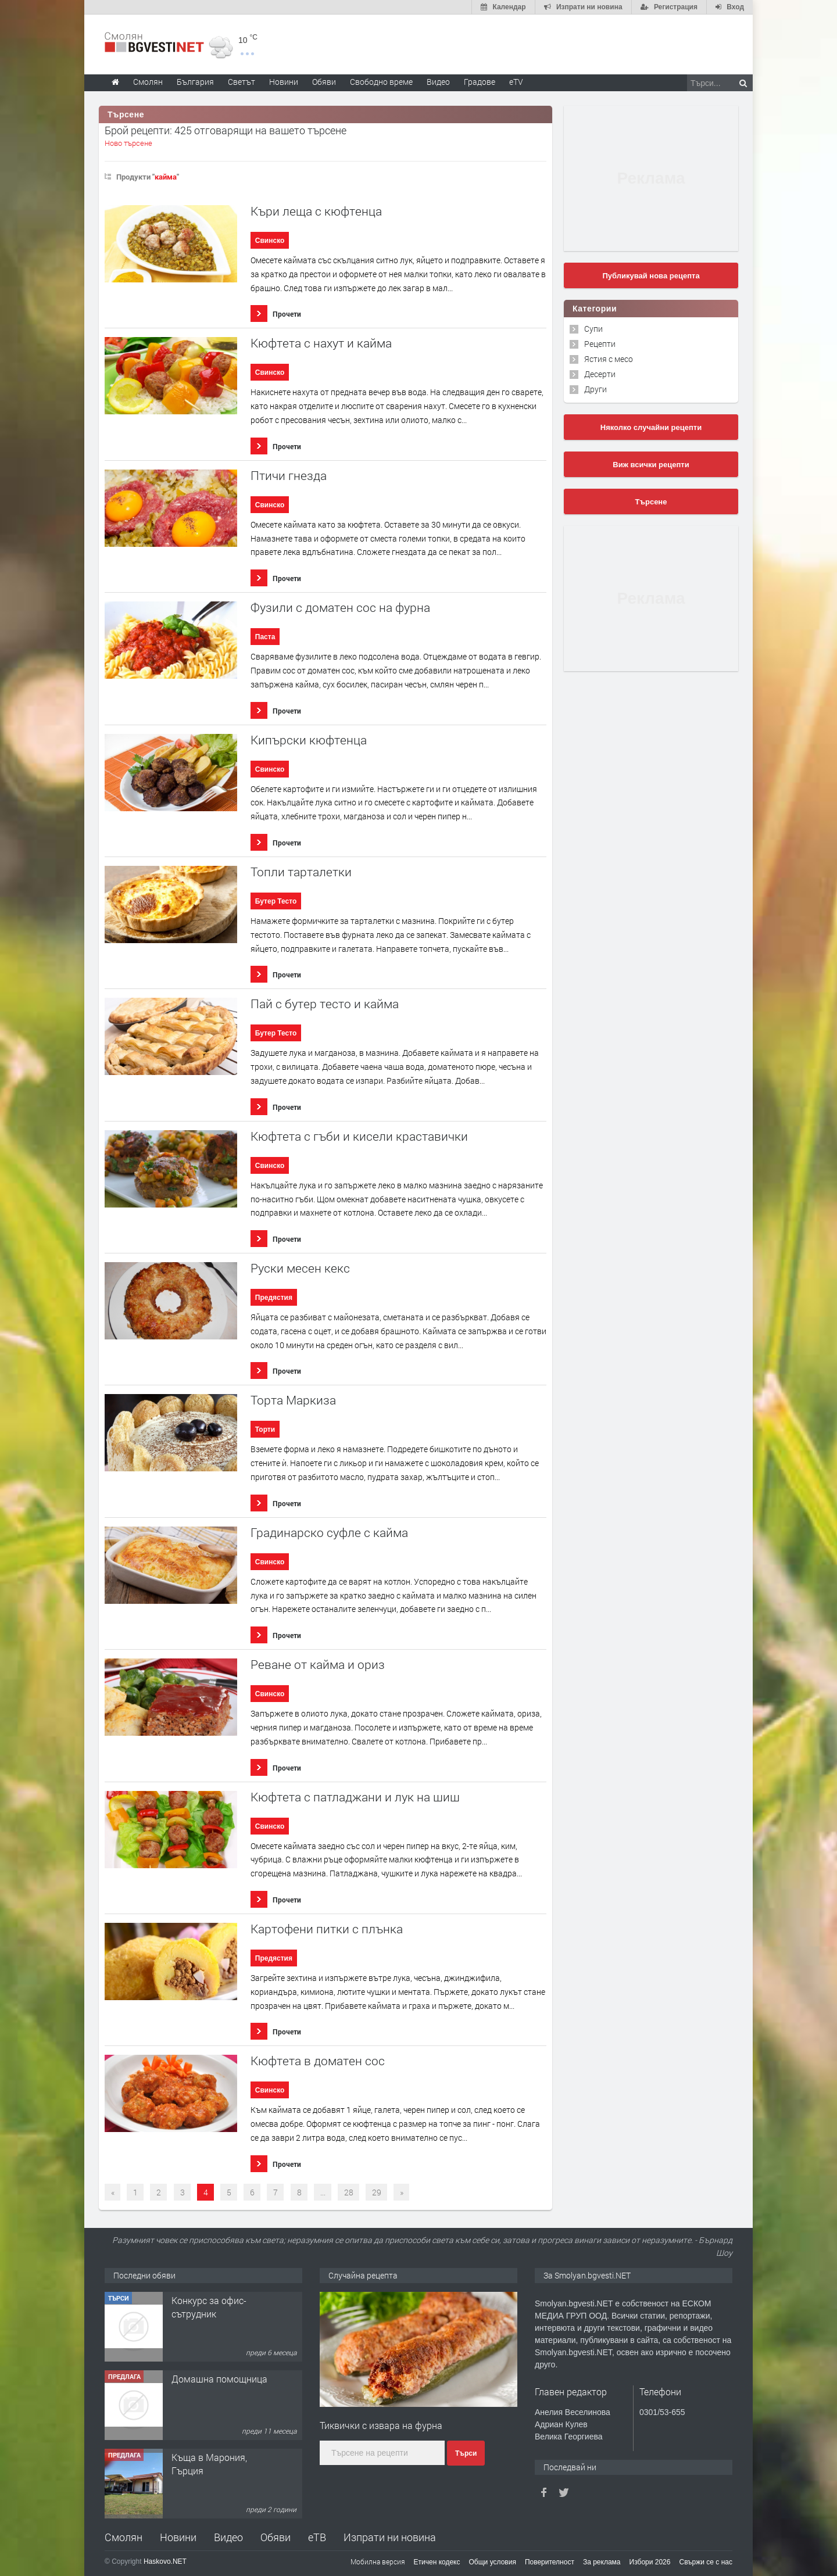 The image size is (837, 2576). Describe the element at coordinates (381, 2425) in the screenshot. I see `Тиквички с извара на фурна` at that location.